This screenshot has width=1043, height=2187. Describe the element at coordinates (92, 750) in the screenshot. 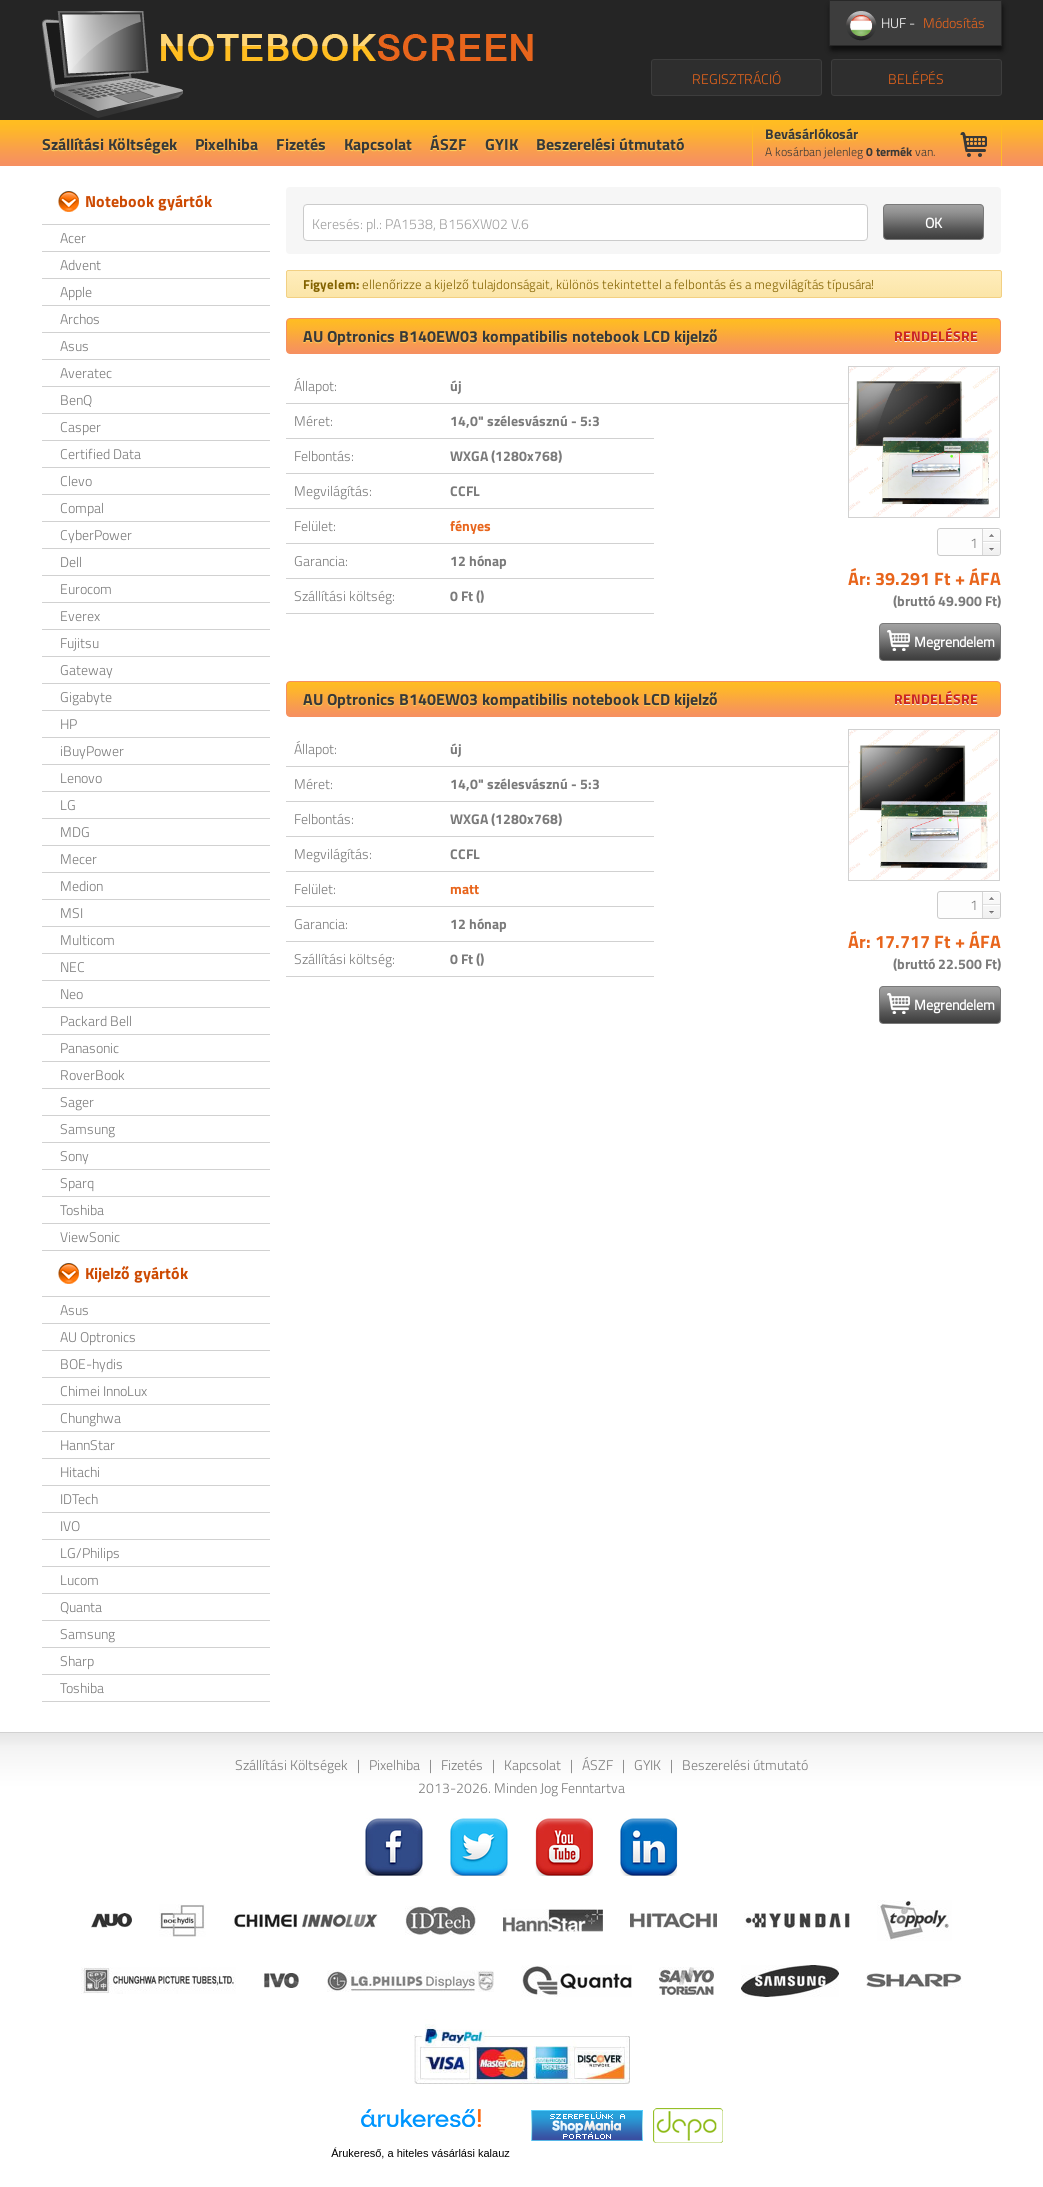

I see `iBuyPower` at that location.